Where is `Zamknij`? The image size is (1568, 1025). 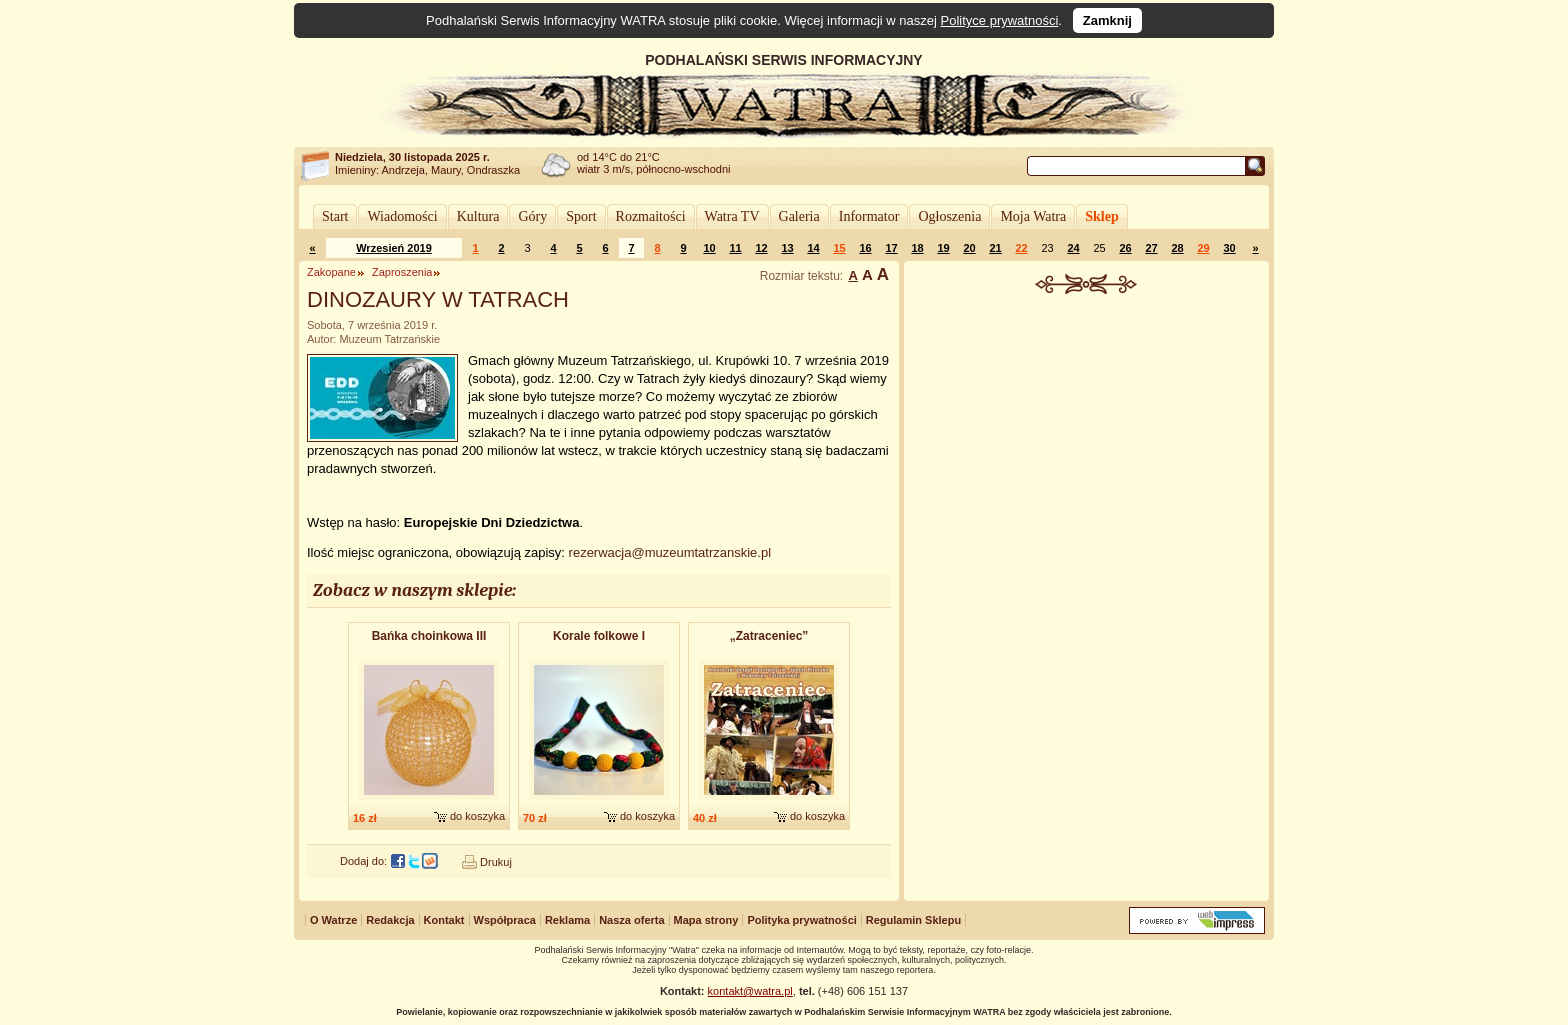 Zamknij is located at coordinates (1107, 20).